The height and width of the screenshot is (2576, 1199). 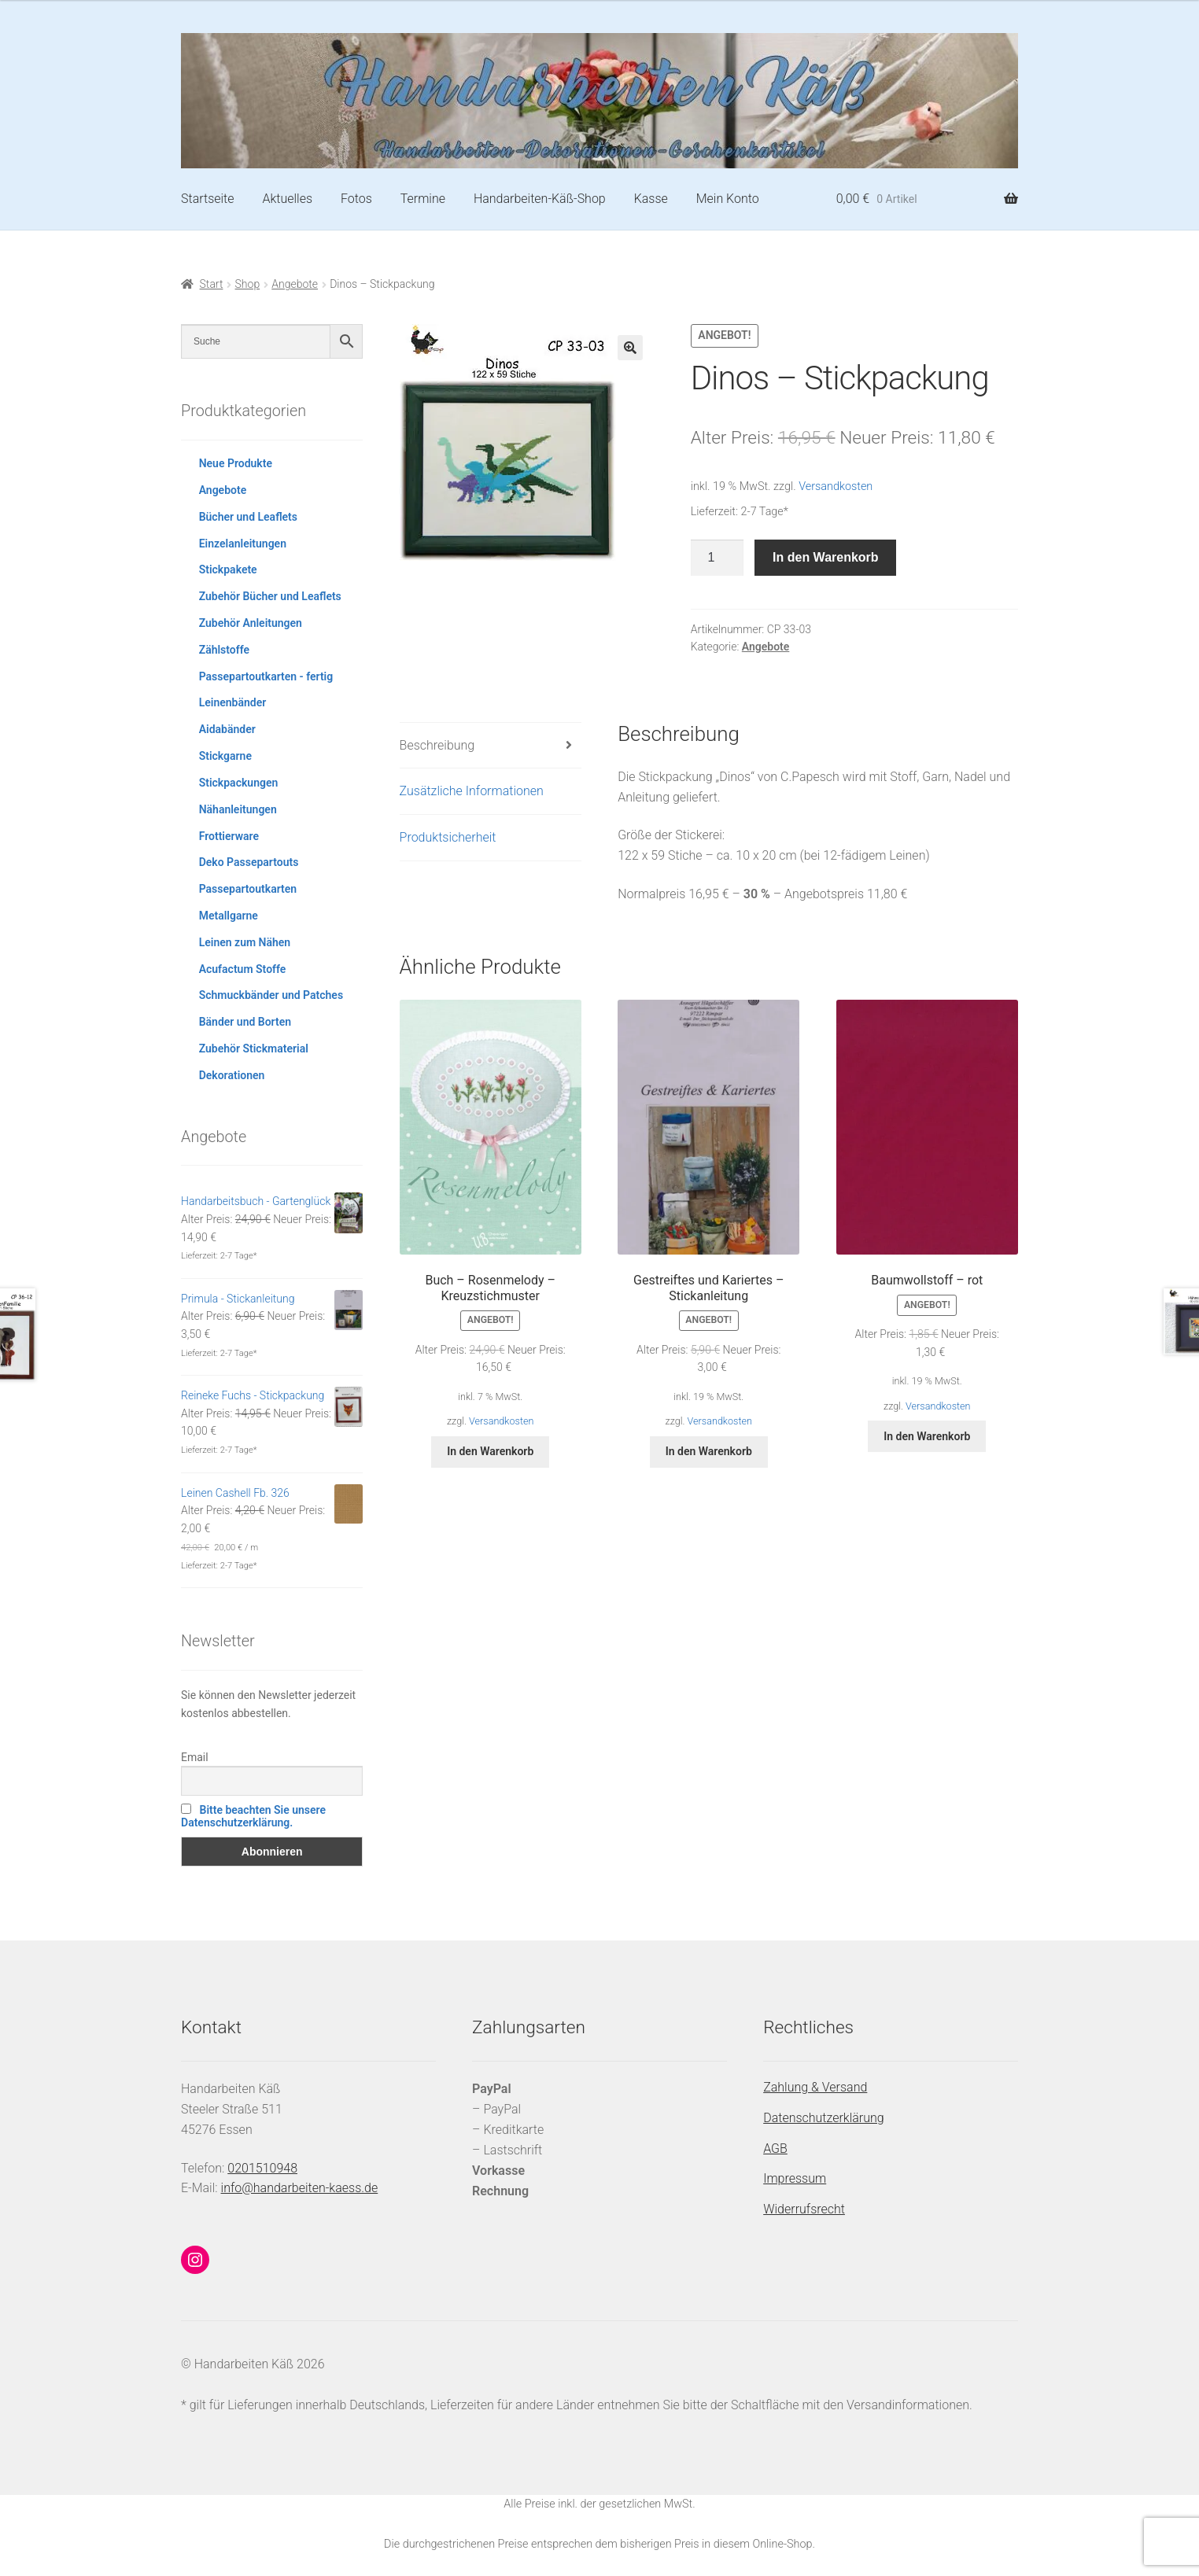 I want to click on Metallgarne, so click(x=228, y=915).